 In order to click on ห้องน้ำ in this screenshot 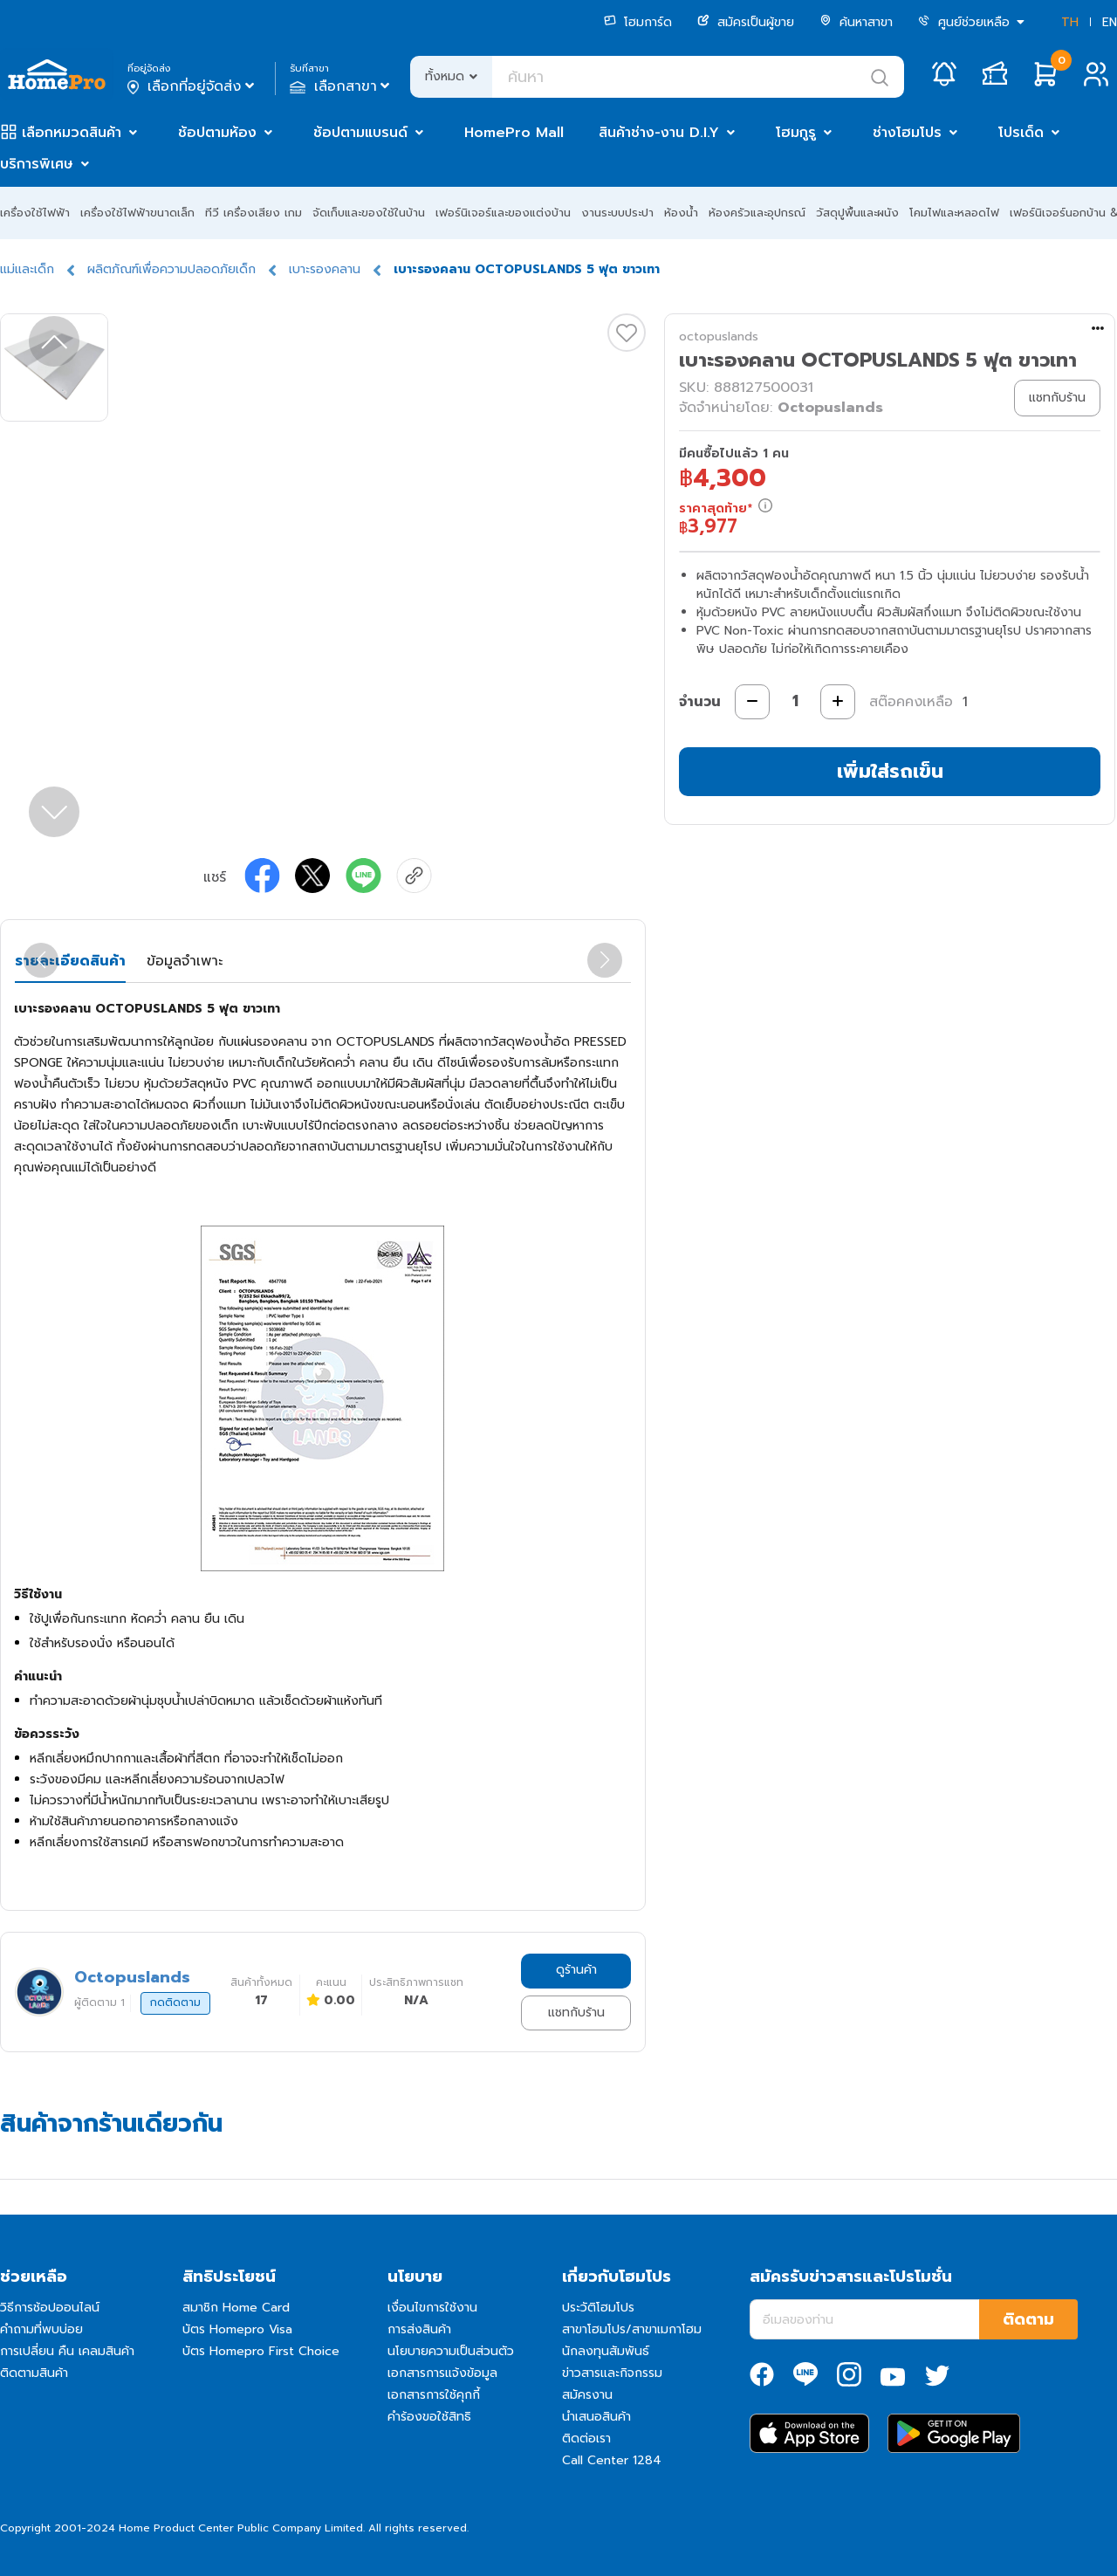, I will do `click(681, 212)`.